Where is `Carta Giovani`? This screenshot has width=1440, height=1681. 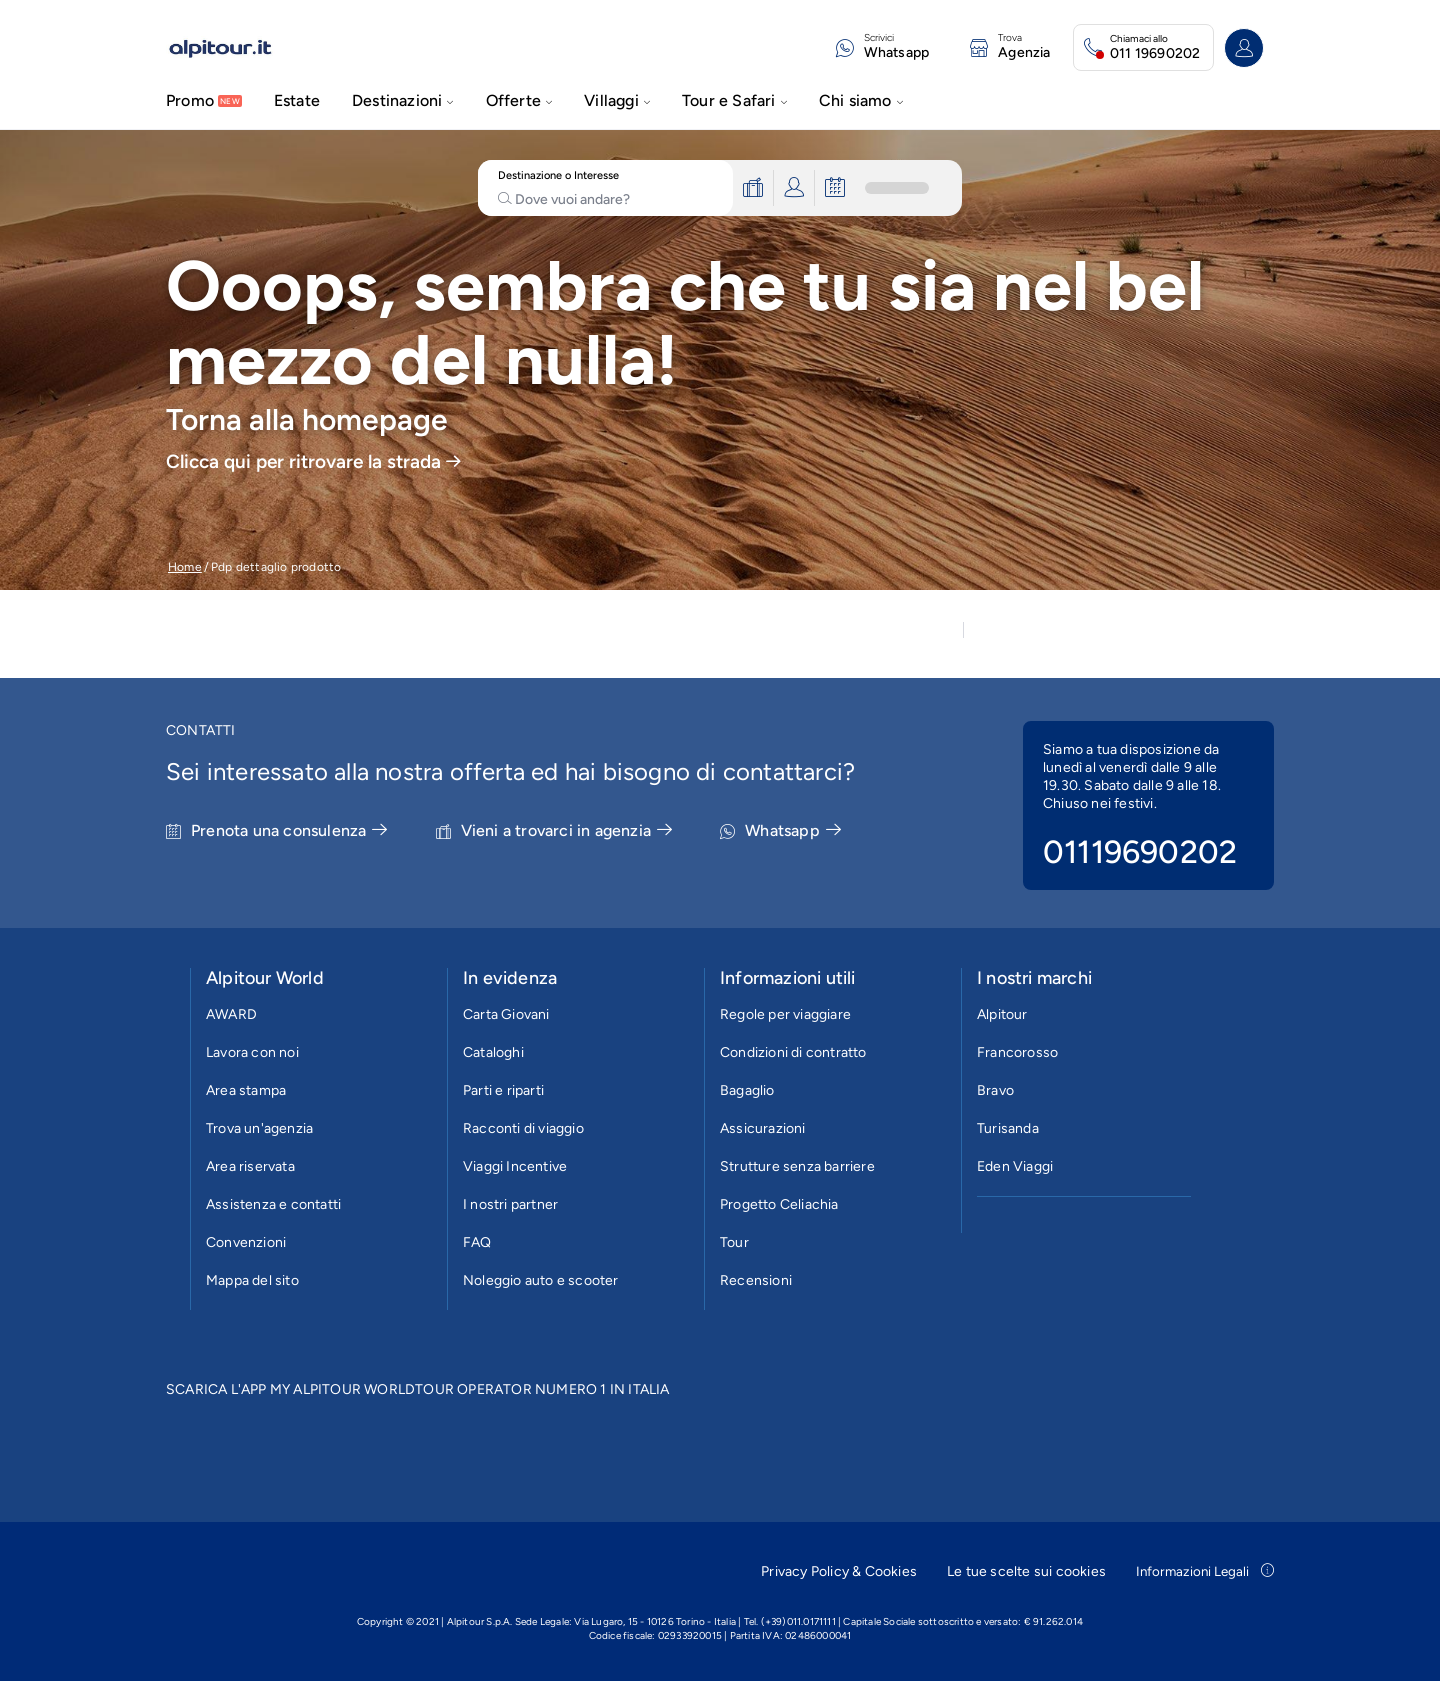 Carta Giovani is located at coordinates (506, 1014).